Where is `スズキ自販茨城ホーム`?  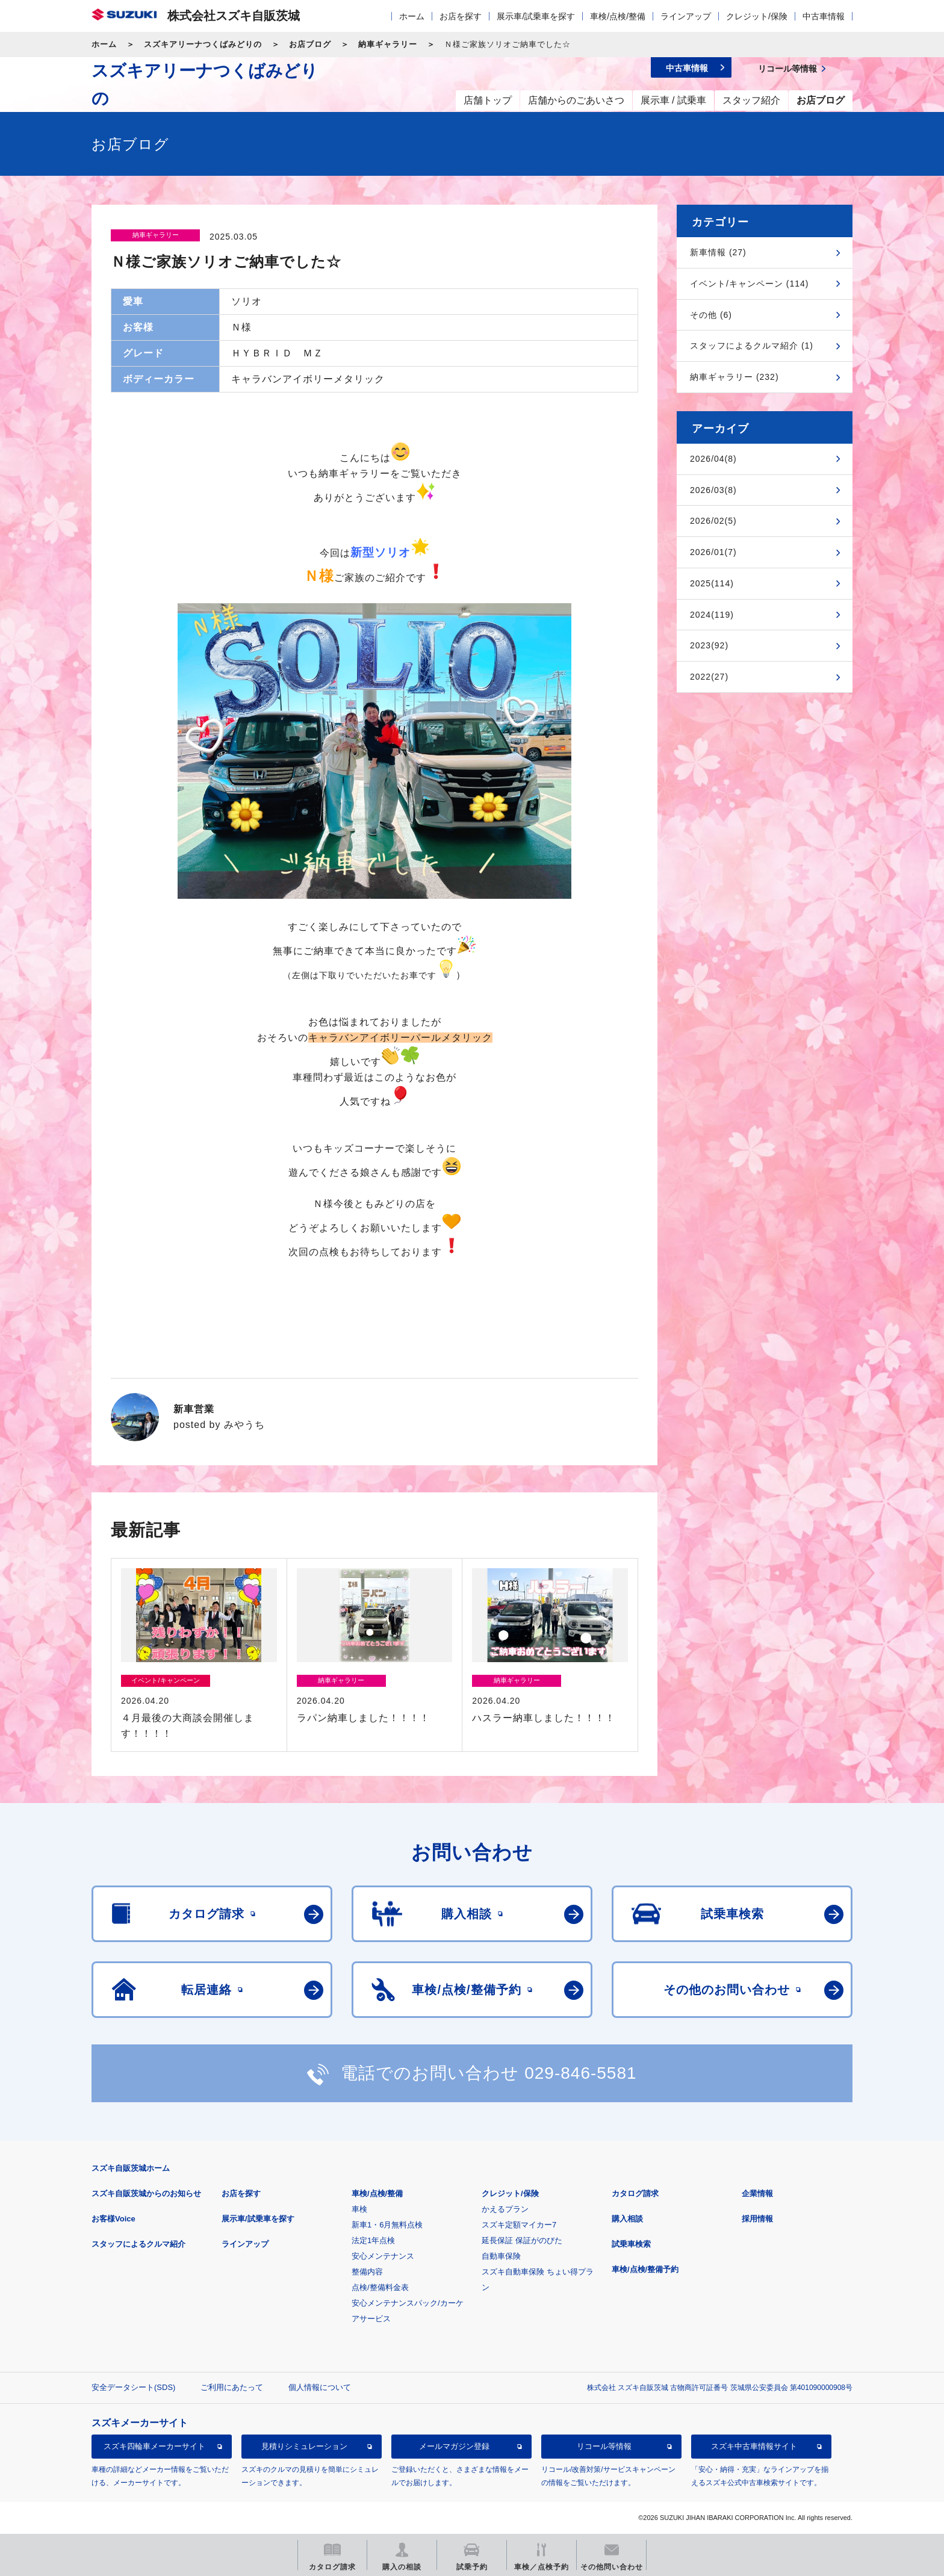
スズキ自販茨城ホーム is located at coordinates (131, 2168).